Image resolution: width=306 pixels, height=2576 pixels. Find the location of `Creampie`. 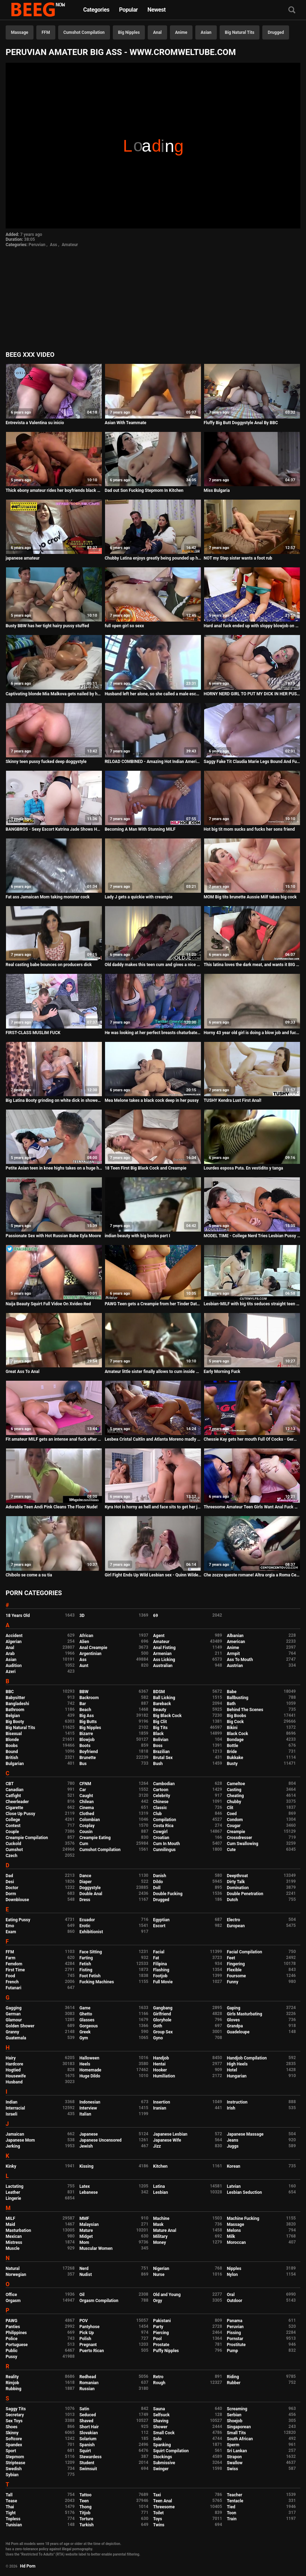

Creampie is located at coordinates (236, 1831).